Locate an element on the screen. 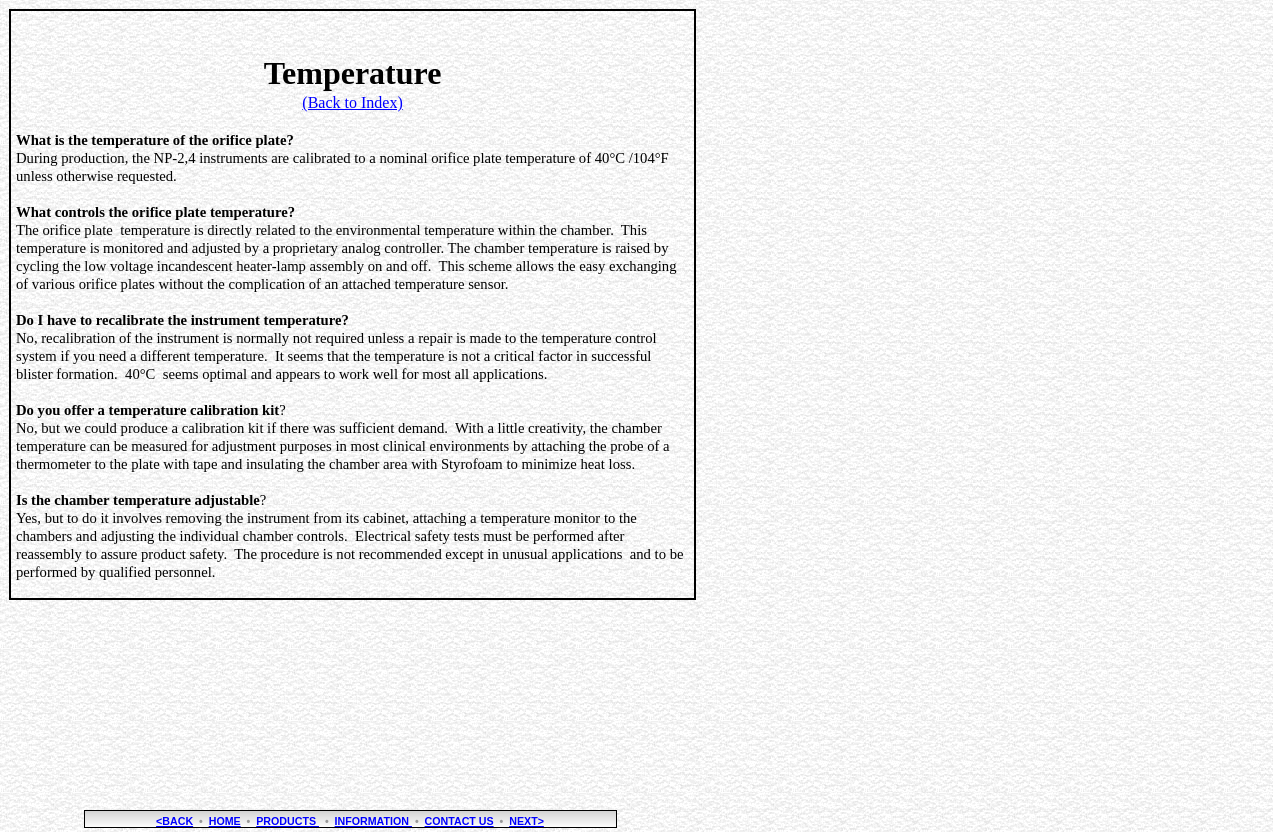 The width and height of the screenshot is (1273, 832). NEXT> is located at coordinates (526, 821).